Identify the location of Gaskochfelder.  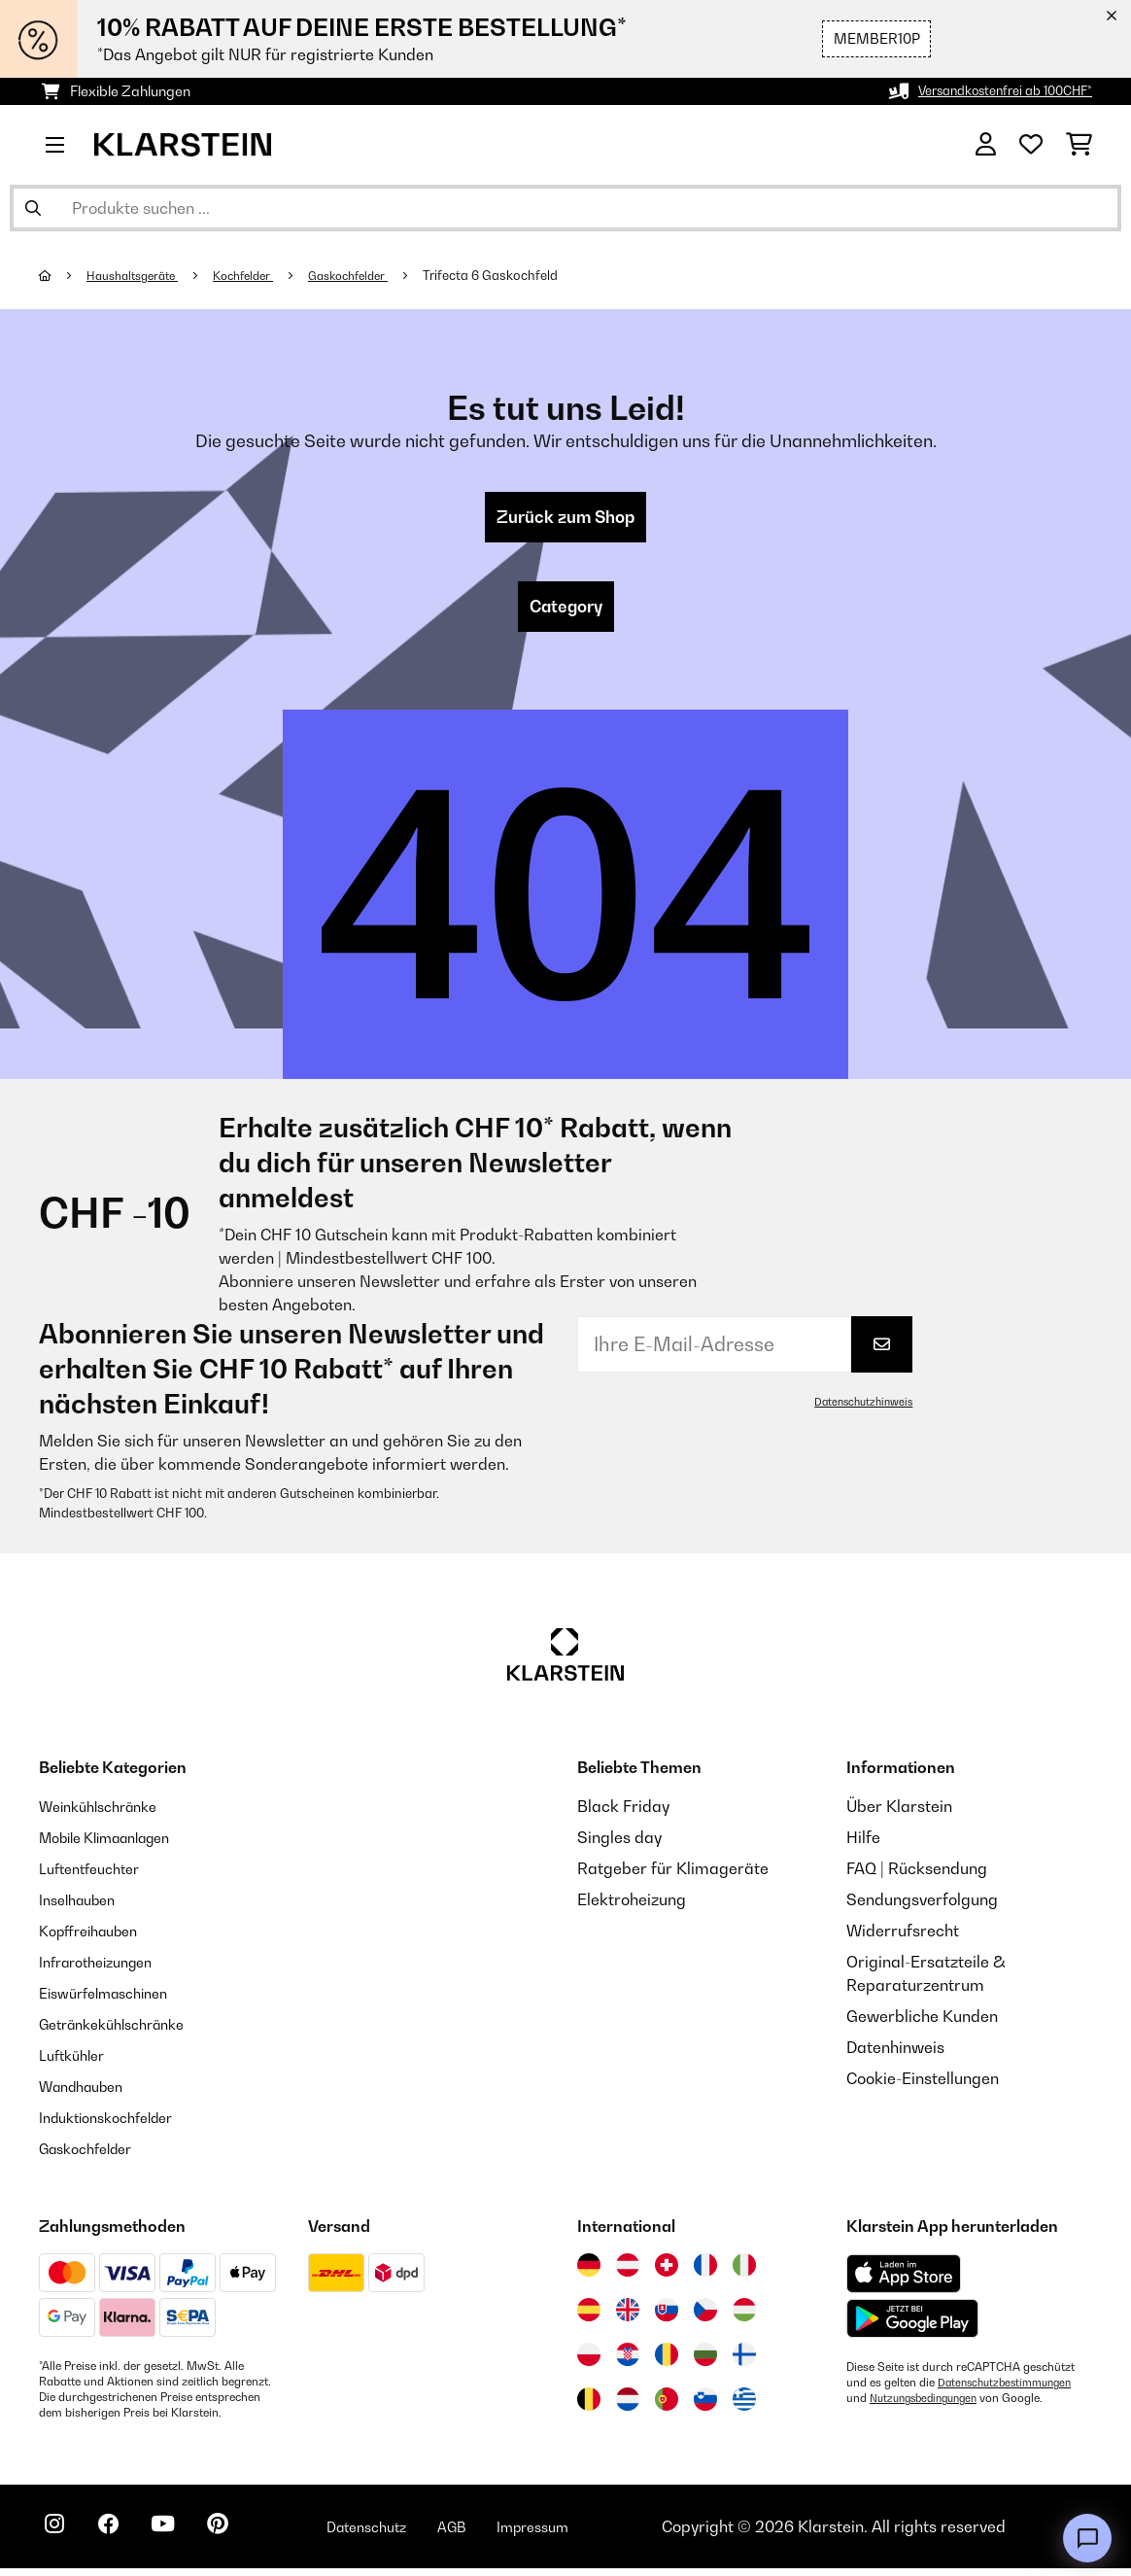
(374, 275).